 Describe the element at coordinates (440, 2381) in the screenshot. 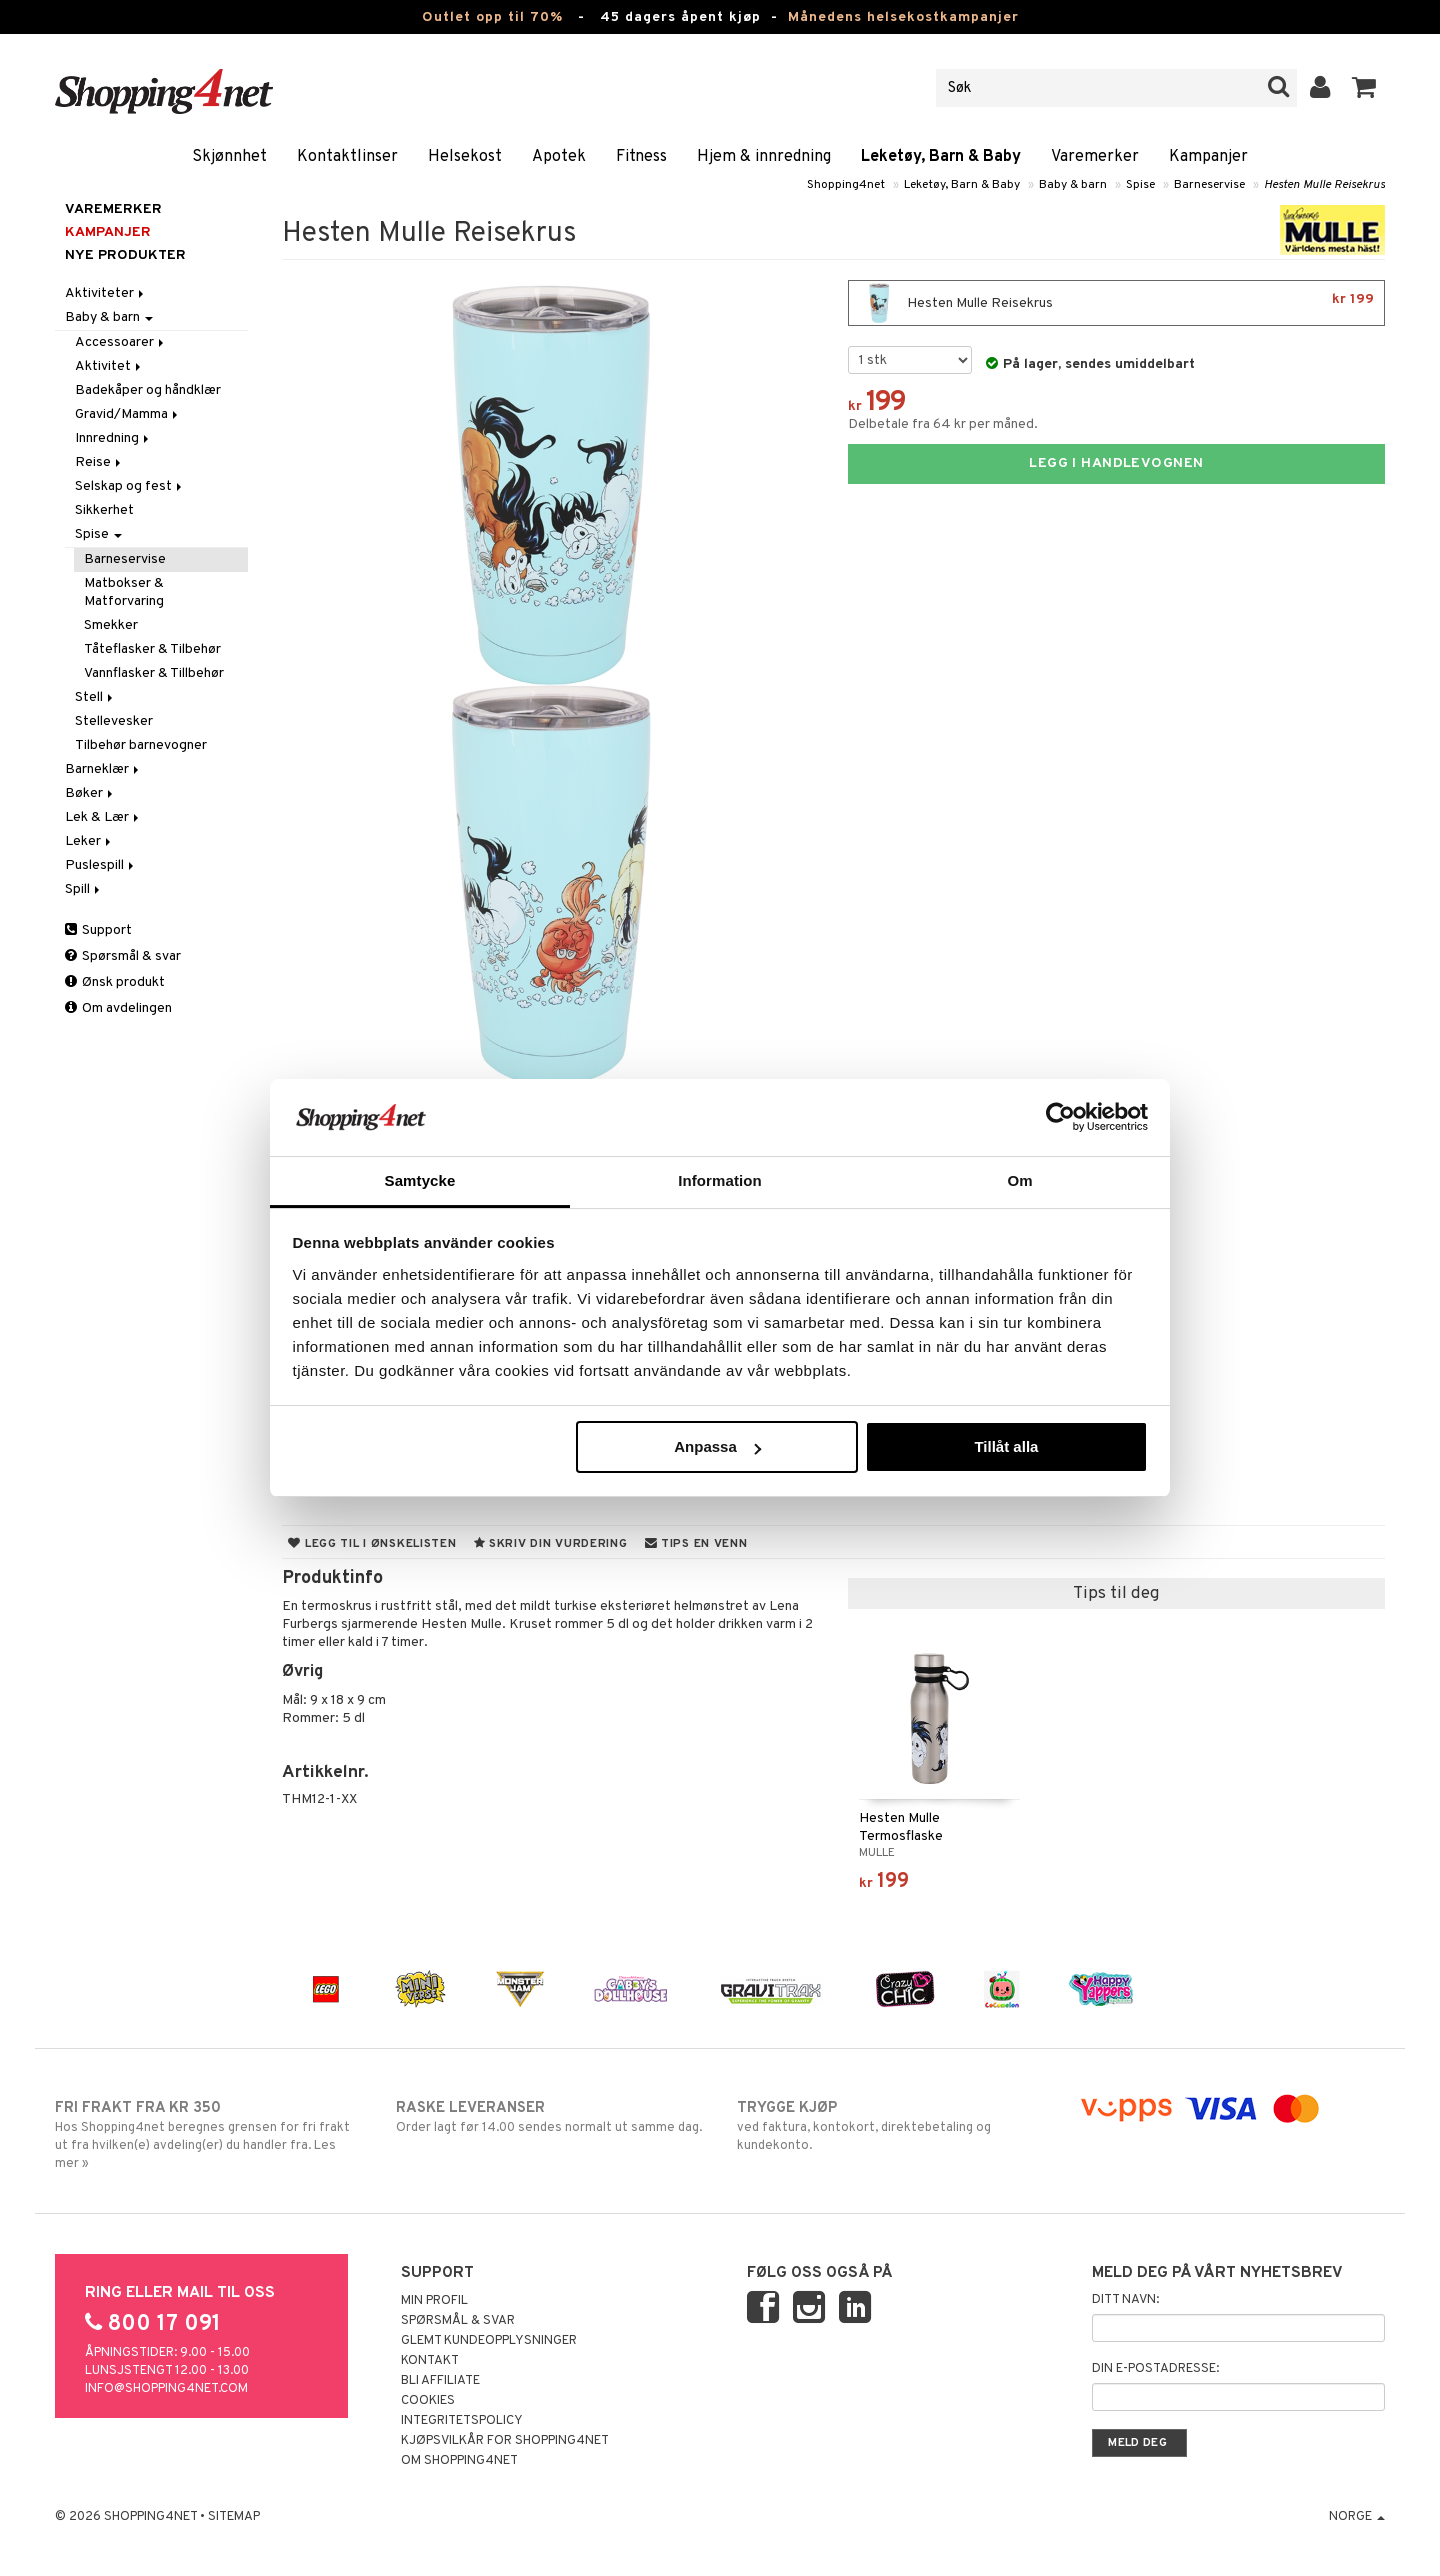

I see `Bli Affiliate` at that location.